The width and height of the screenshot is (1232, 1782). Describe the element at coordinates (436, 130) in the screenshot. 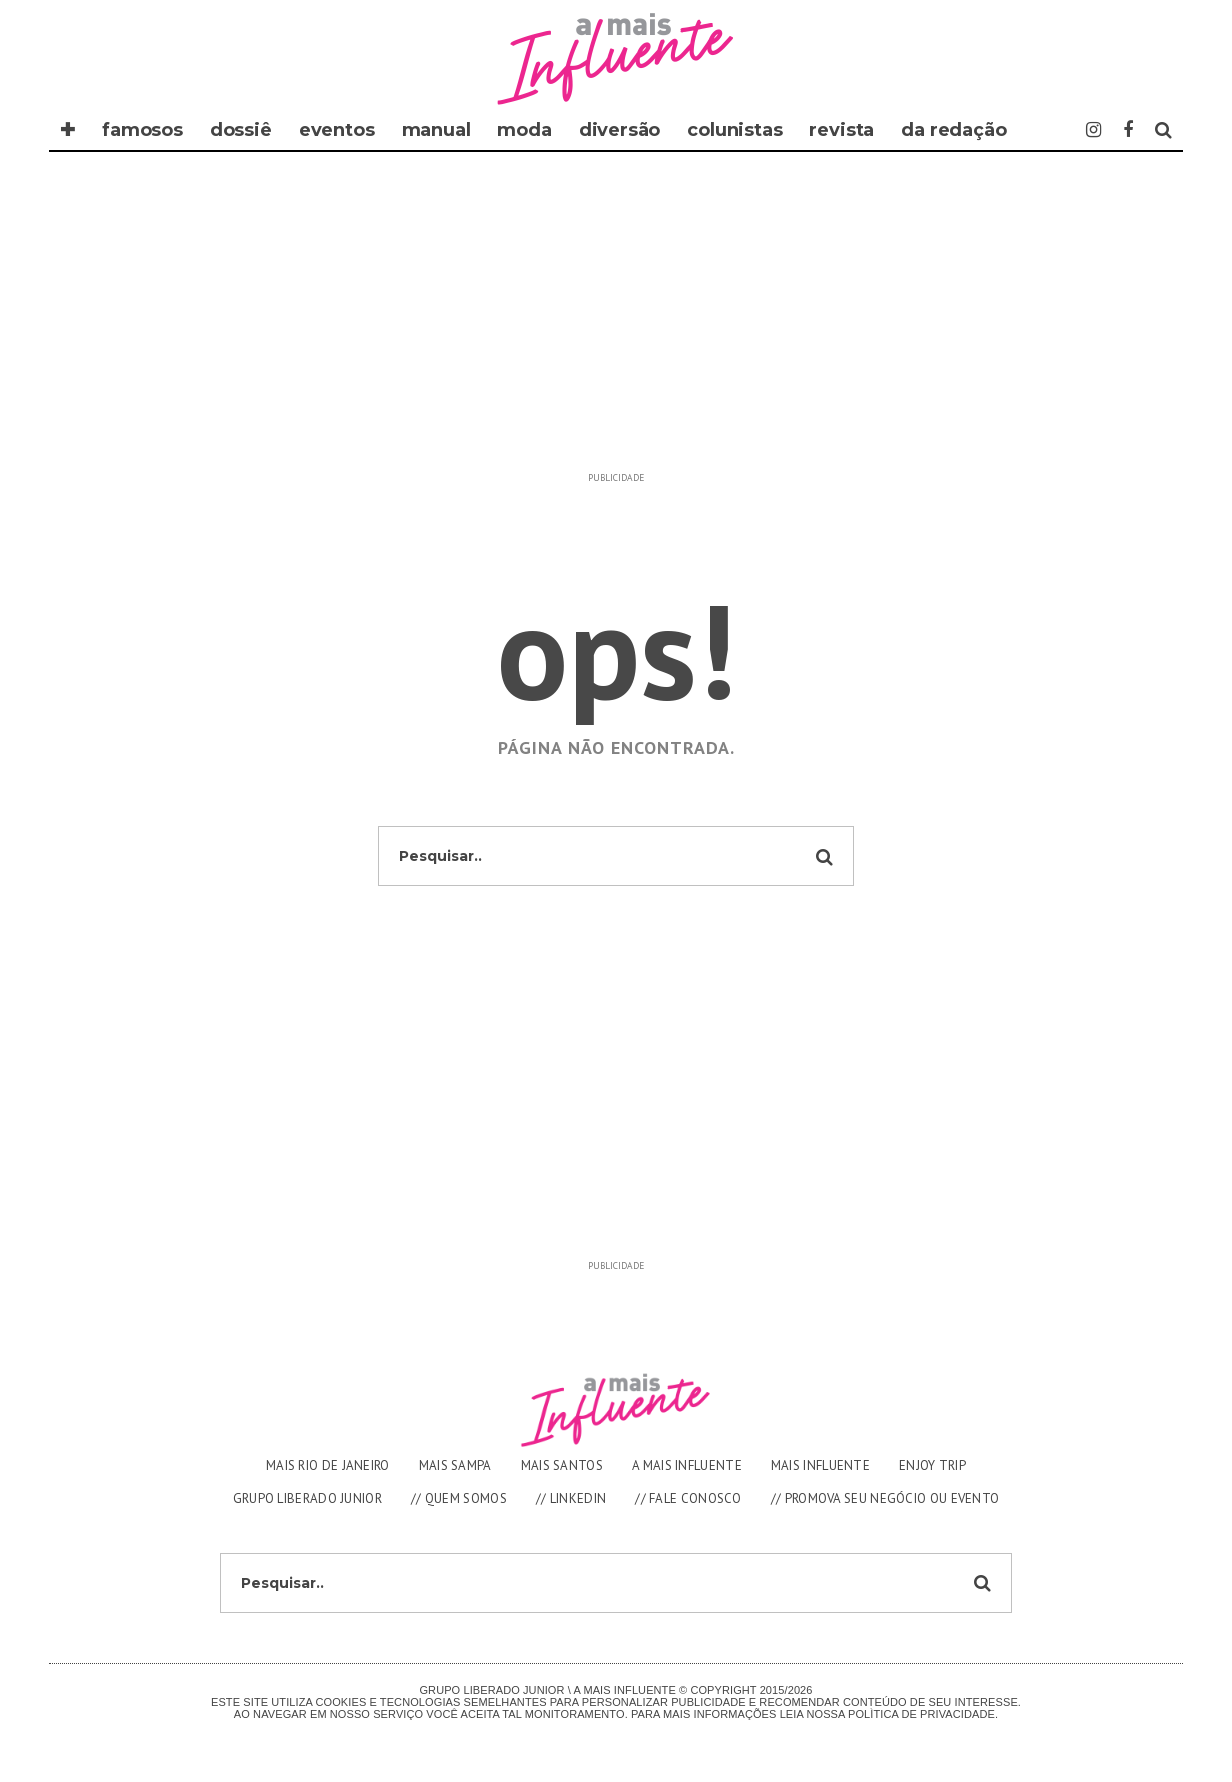

I see `manual` at that location.